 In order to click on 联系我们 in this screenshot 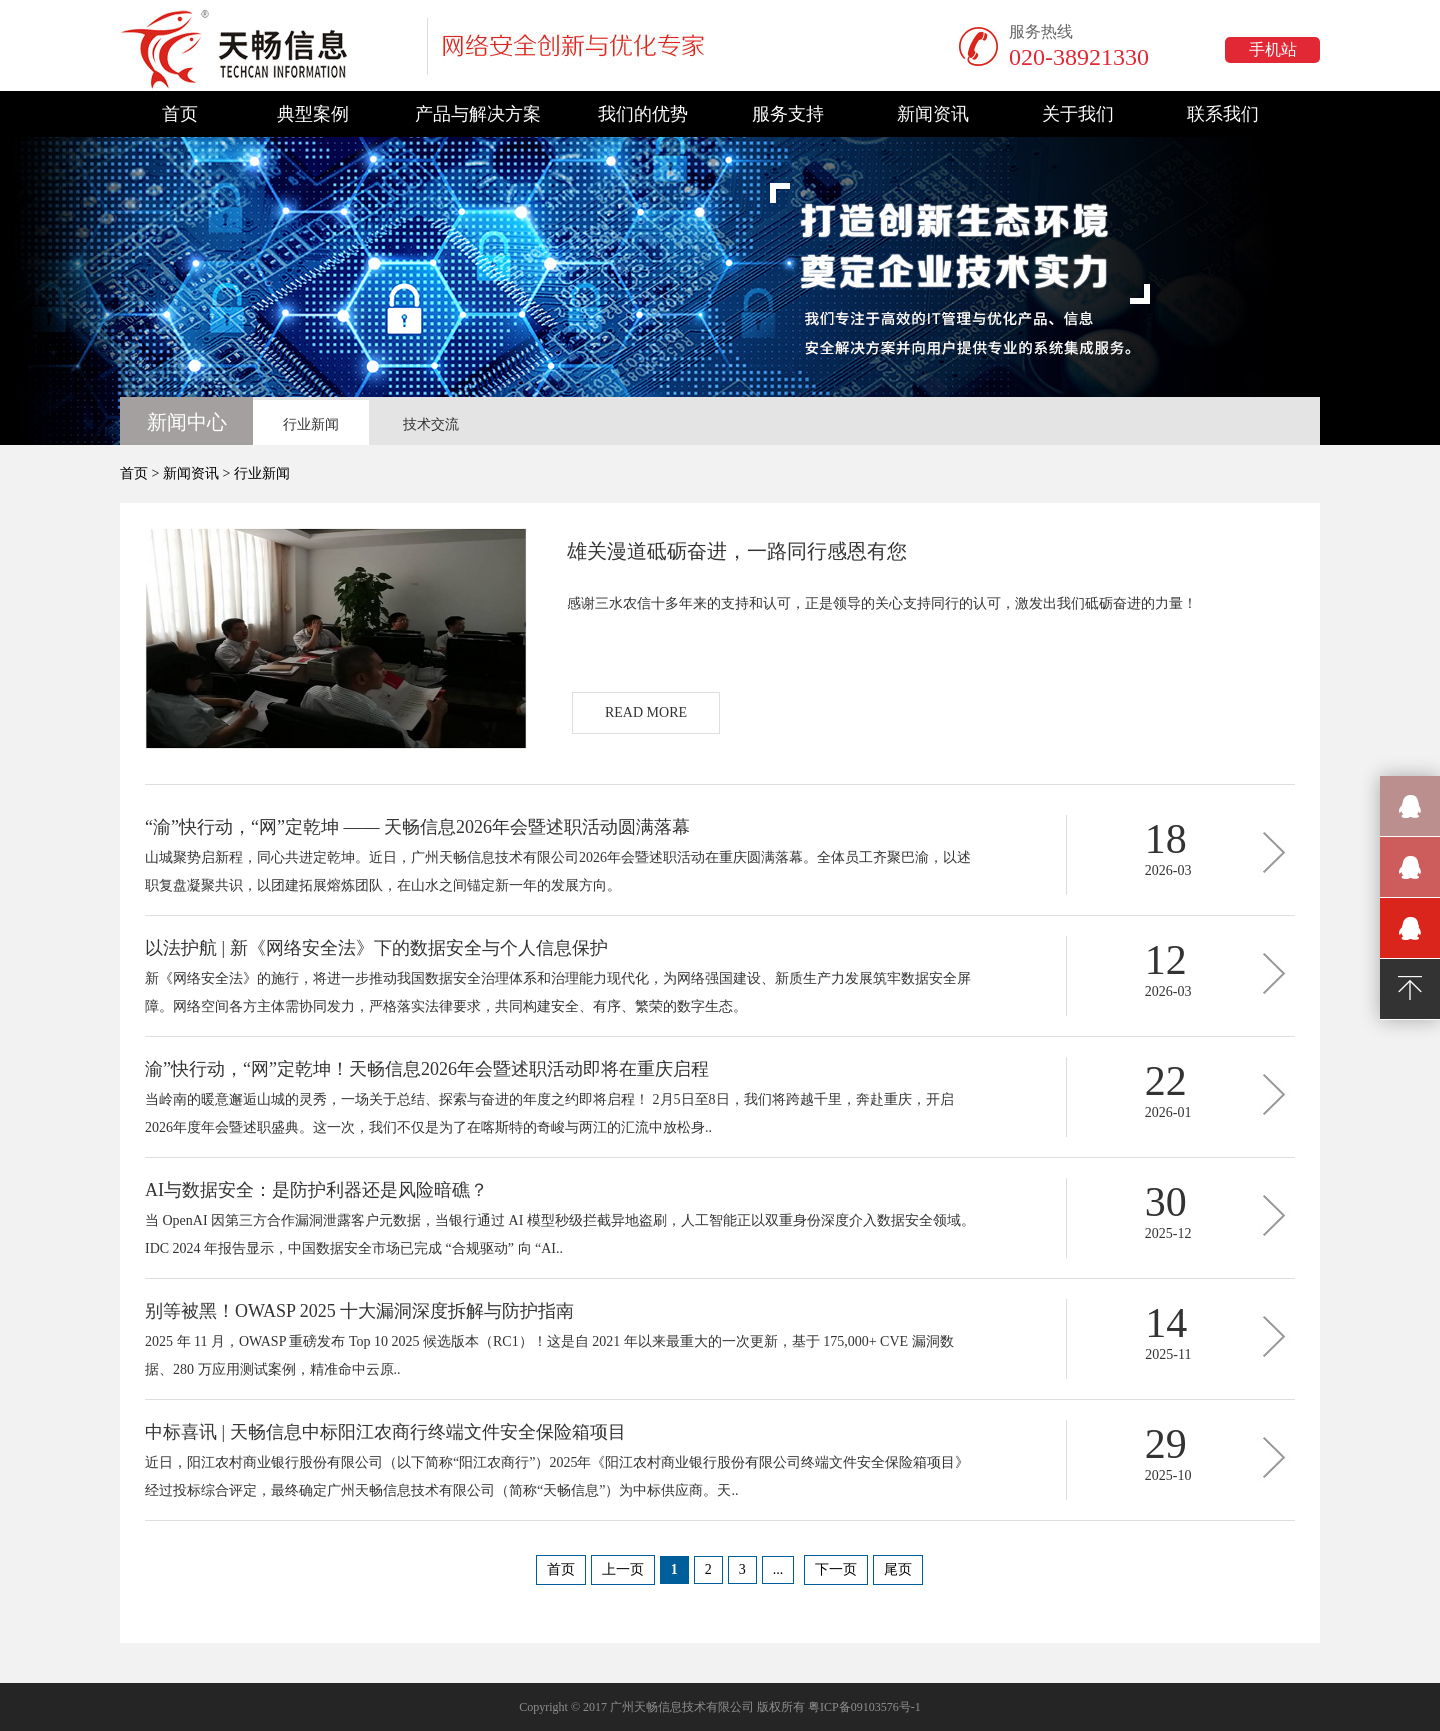, I will do `click(1223, 114)`.